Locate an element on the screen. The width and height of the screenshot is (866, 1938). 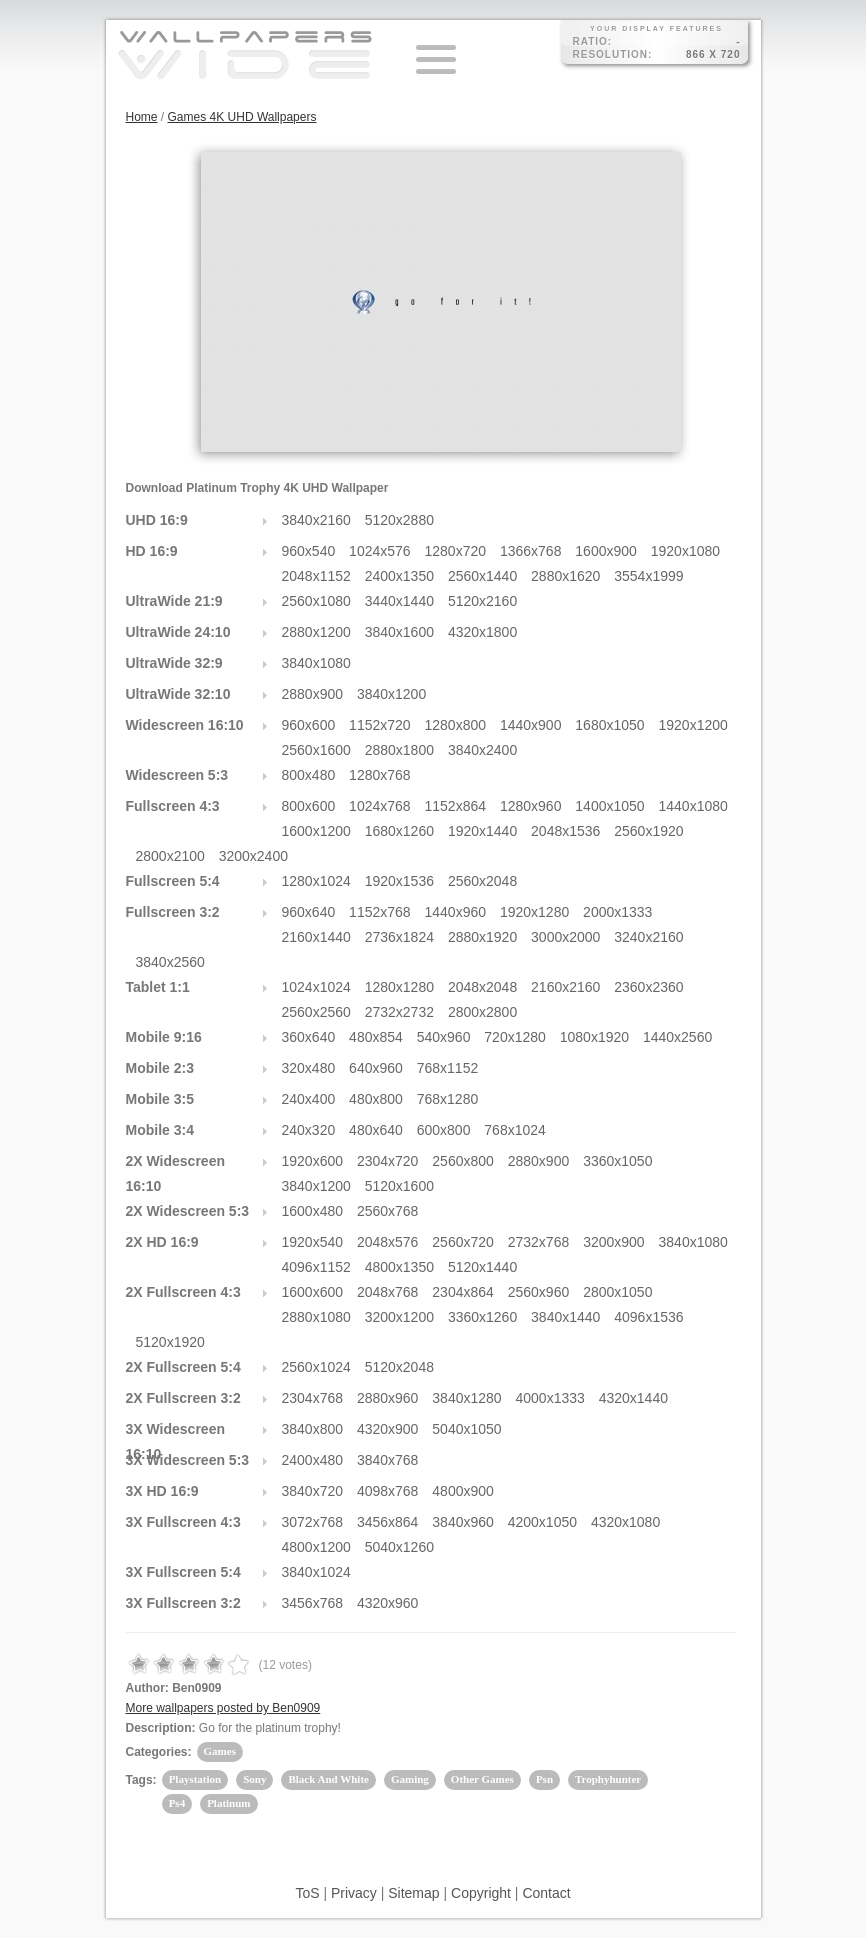
1152x768 is located at coordinates (380, 912).